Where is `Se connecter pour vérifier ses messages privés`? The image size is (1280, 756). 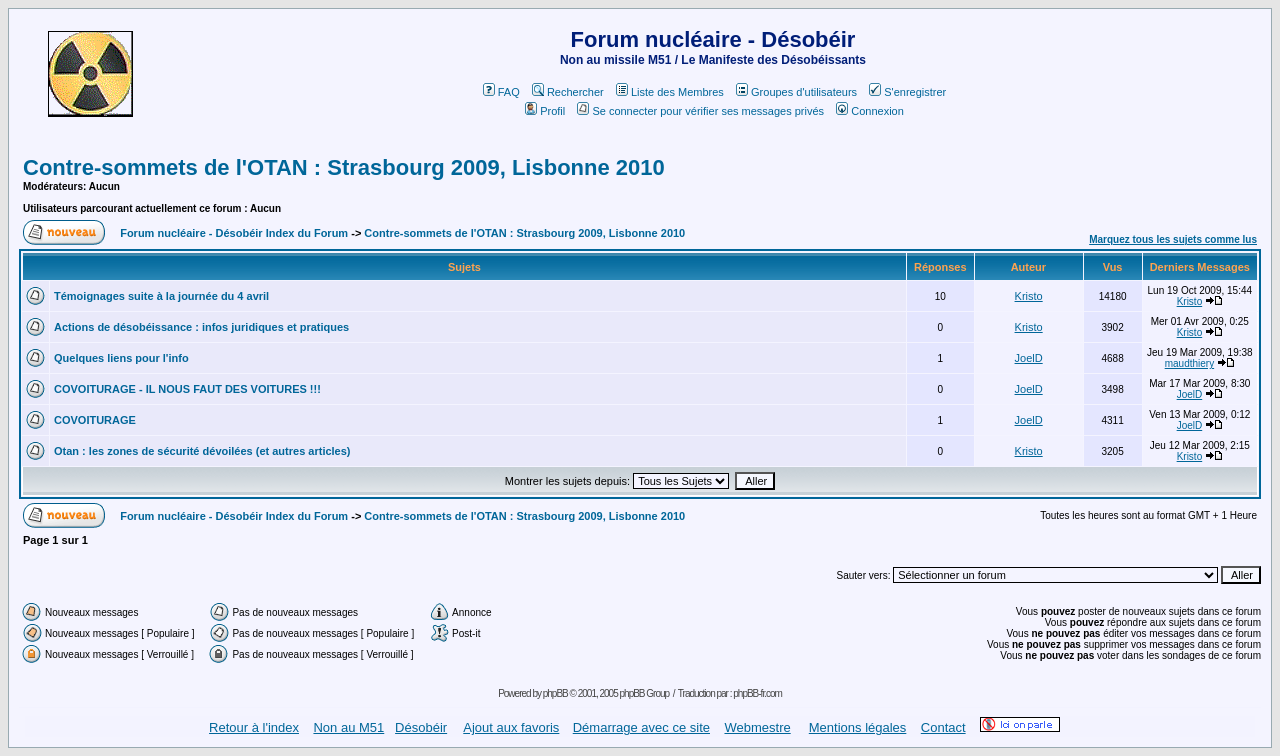
Se connecter pour vérifier ses messages privés is located at coordinates (700, 111).